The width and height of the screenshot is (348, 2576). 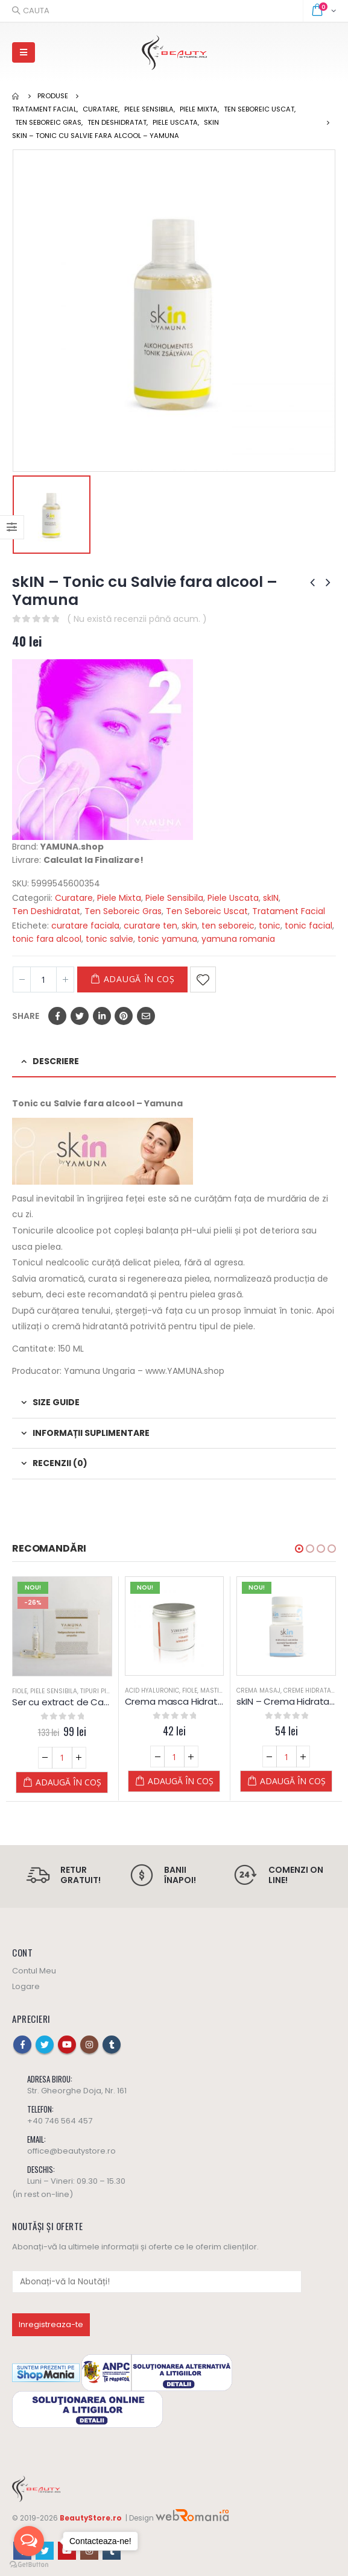 What do you see at coordinates (137, 619) in the screenshot?
I see `( Nu există recenzii până acum. )` at bounding box center [137, 619].